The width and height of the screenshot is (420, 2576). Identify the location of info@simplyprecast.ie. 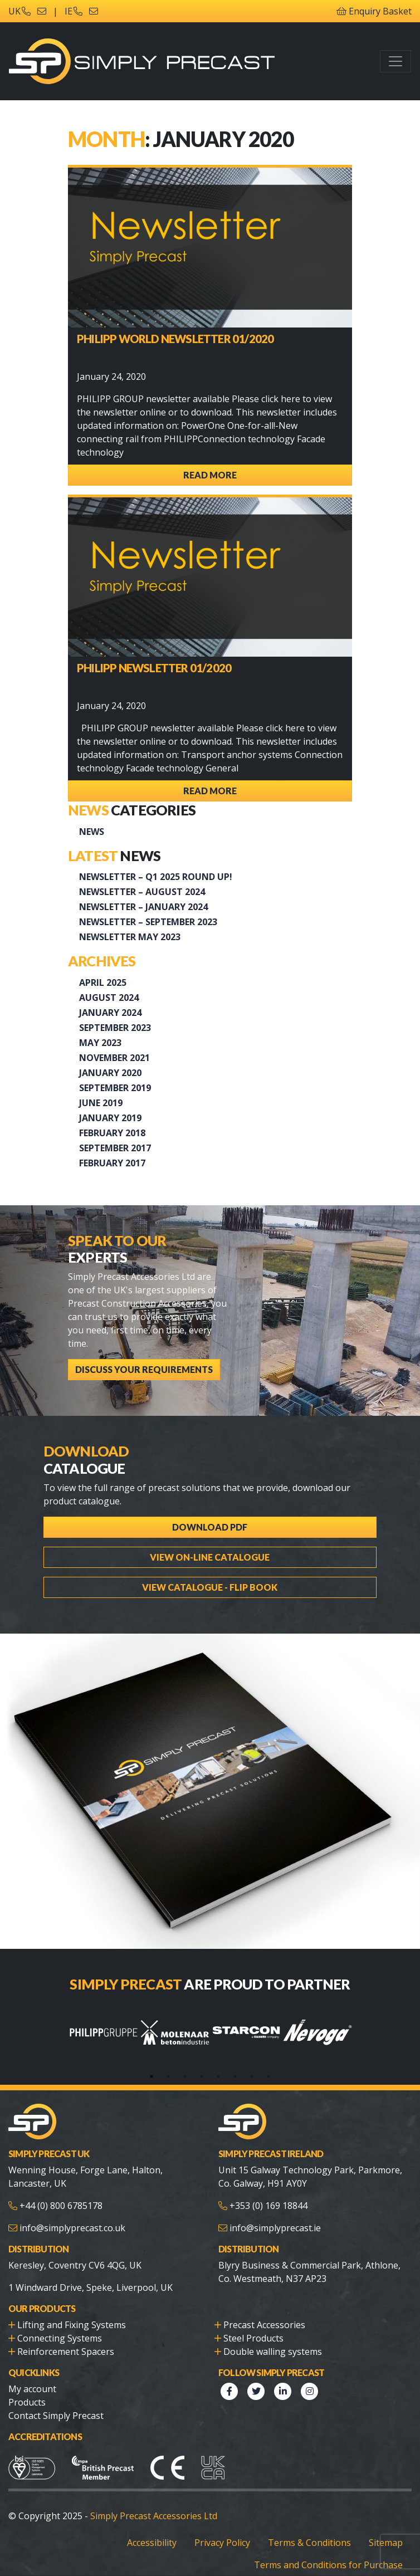
(275, 2228).